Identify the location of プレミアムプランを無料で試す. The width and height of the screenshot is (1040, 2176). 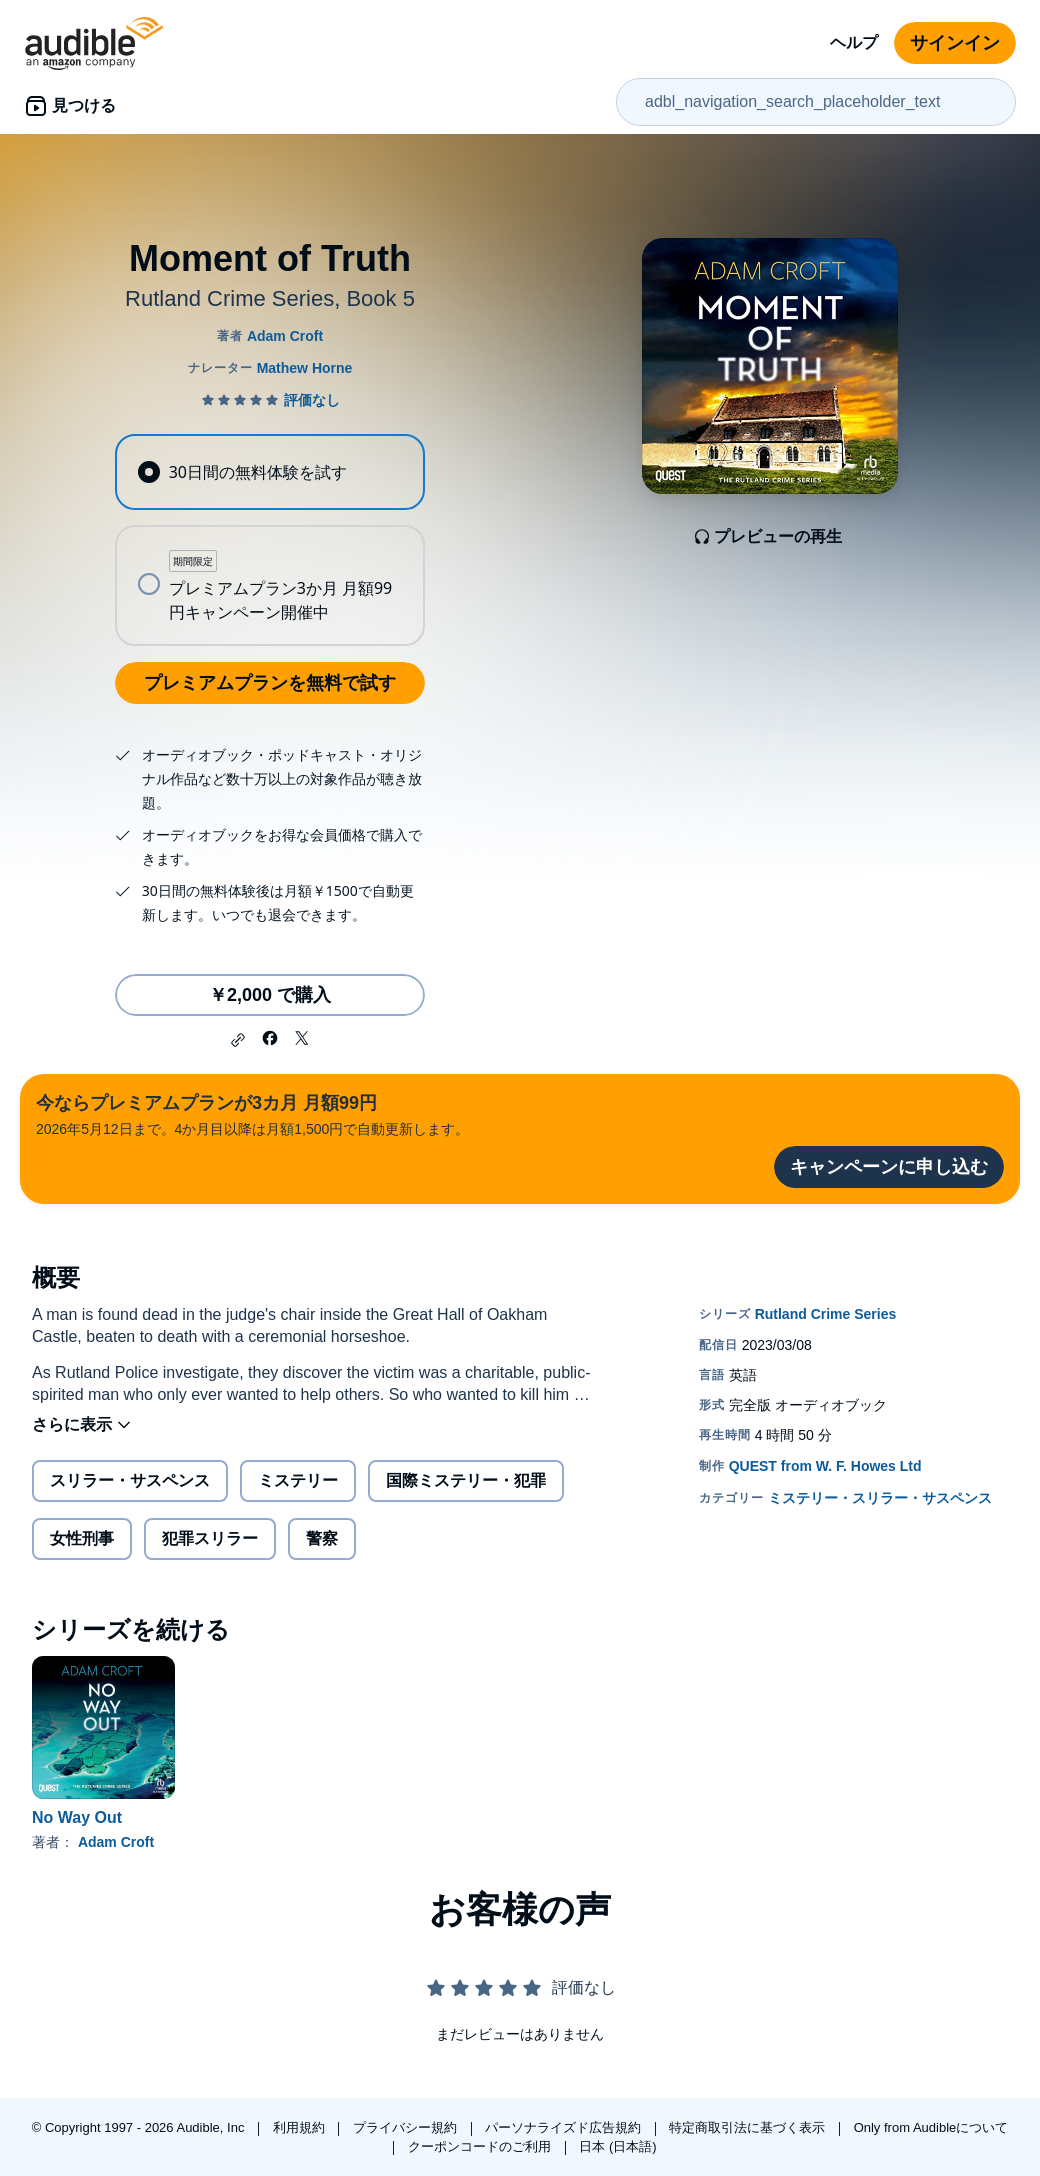
(270, 683).